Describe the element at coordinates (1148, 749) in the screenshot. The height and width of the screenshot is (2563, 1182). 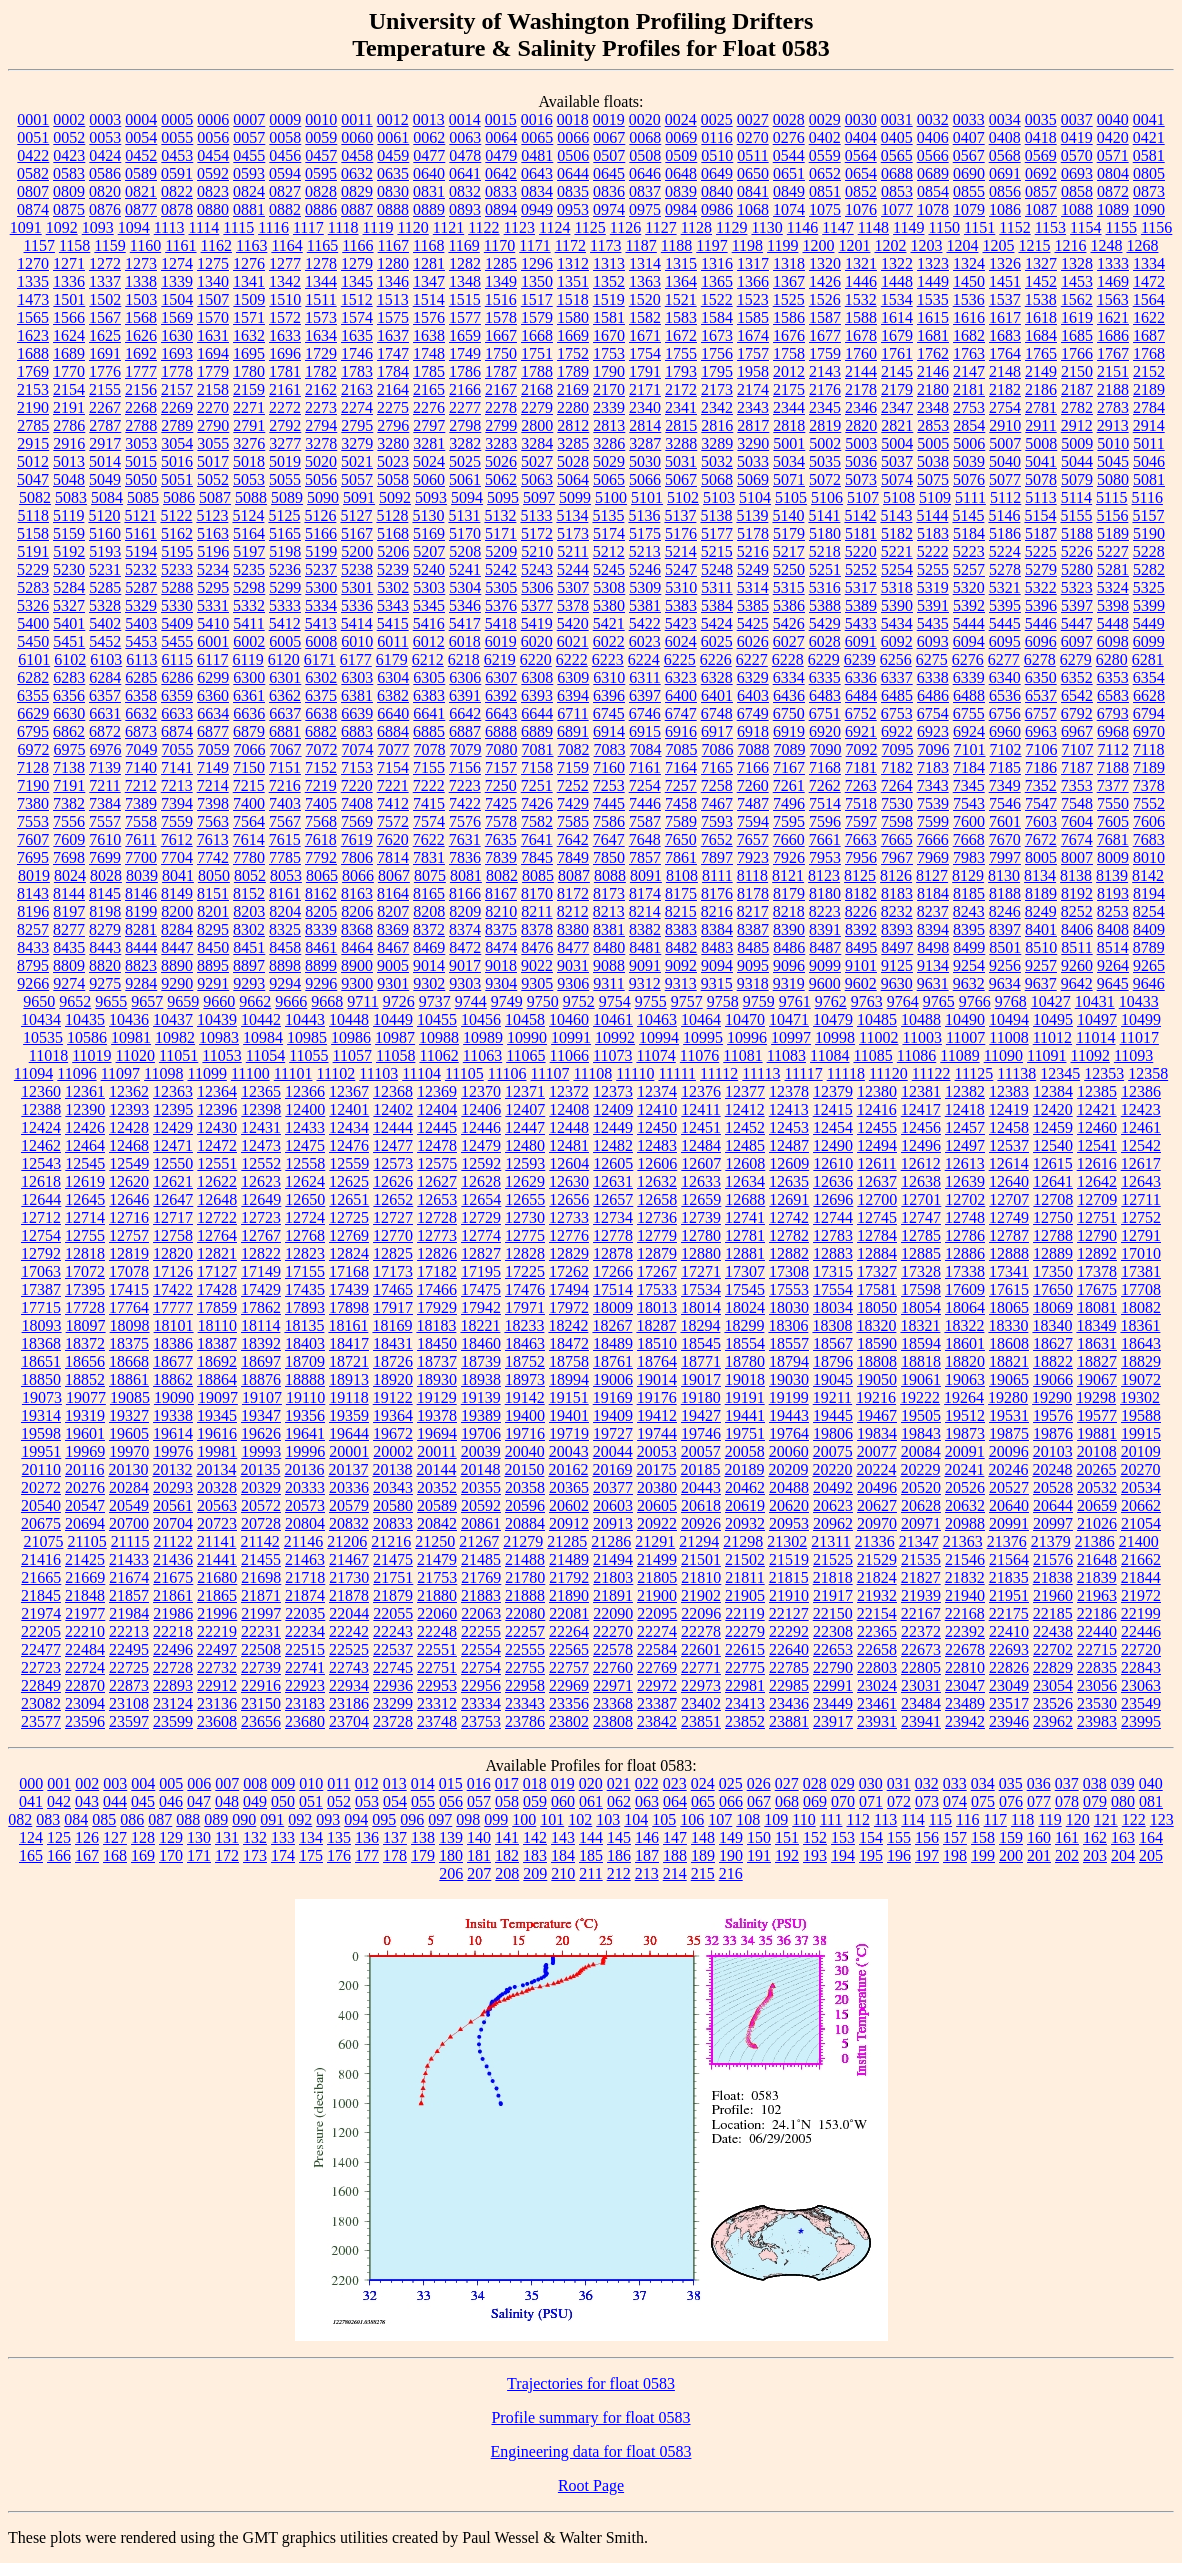
I see `7118` at that location.